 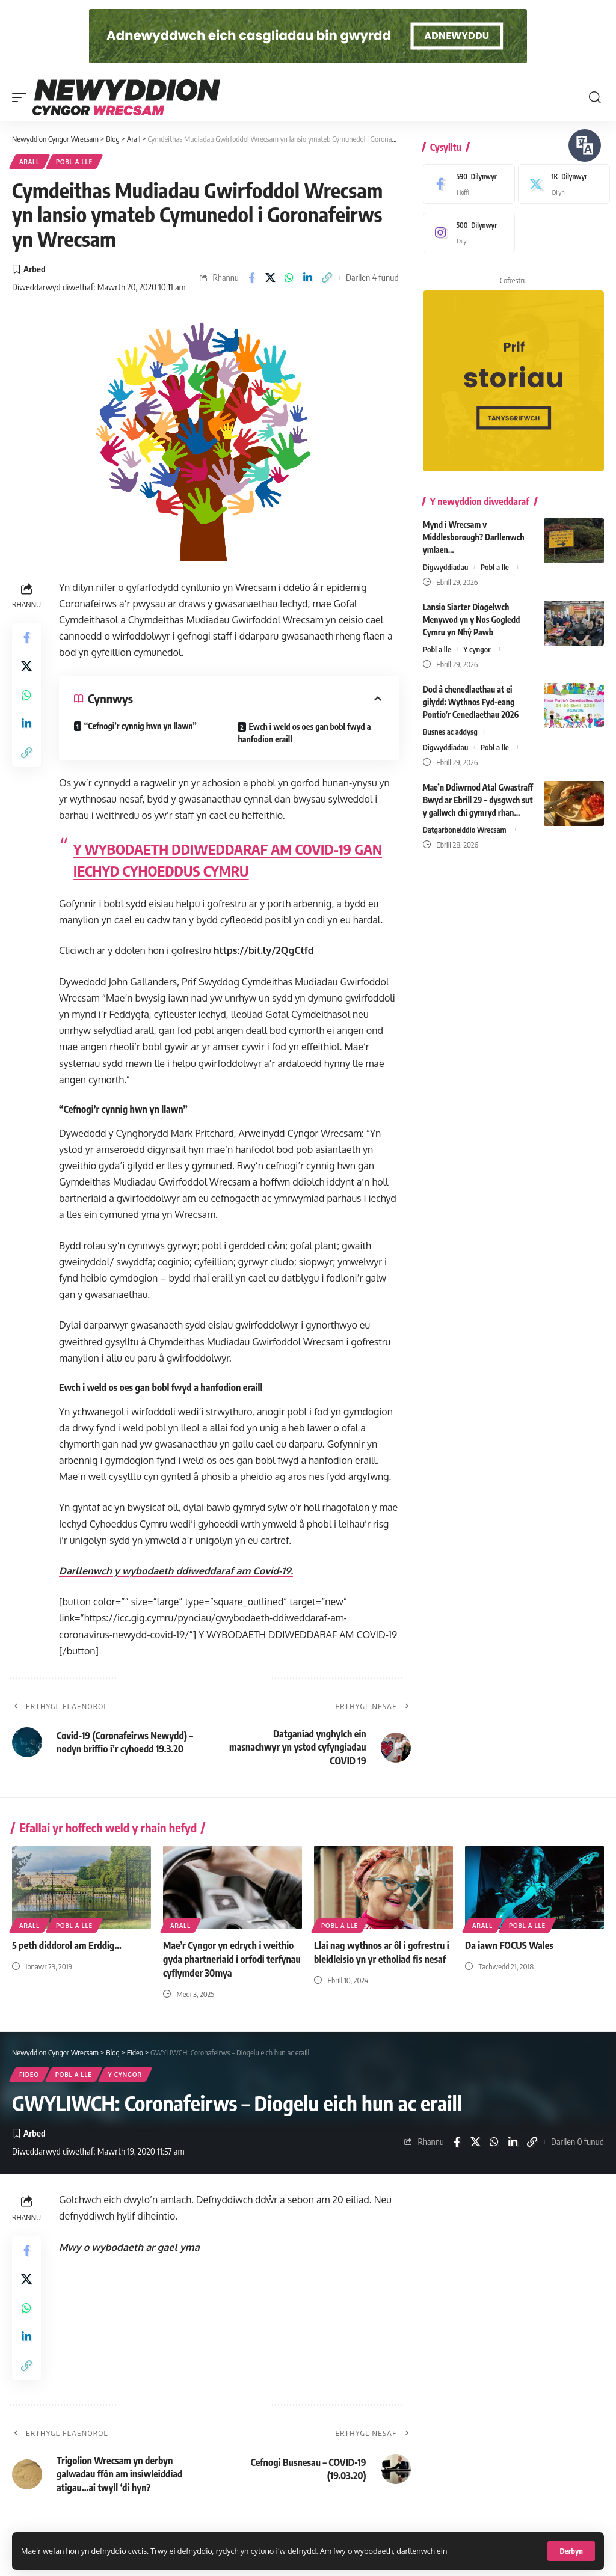 What do you see at coordinates (232, 1959) in the screenshot?
I see `Mae’r Cyngor yn edrych i weithio gyda phartneriaid i orfodi terfynau cyflymder 30mya` at bounding box center [232, 1959].